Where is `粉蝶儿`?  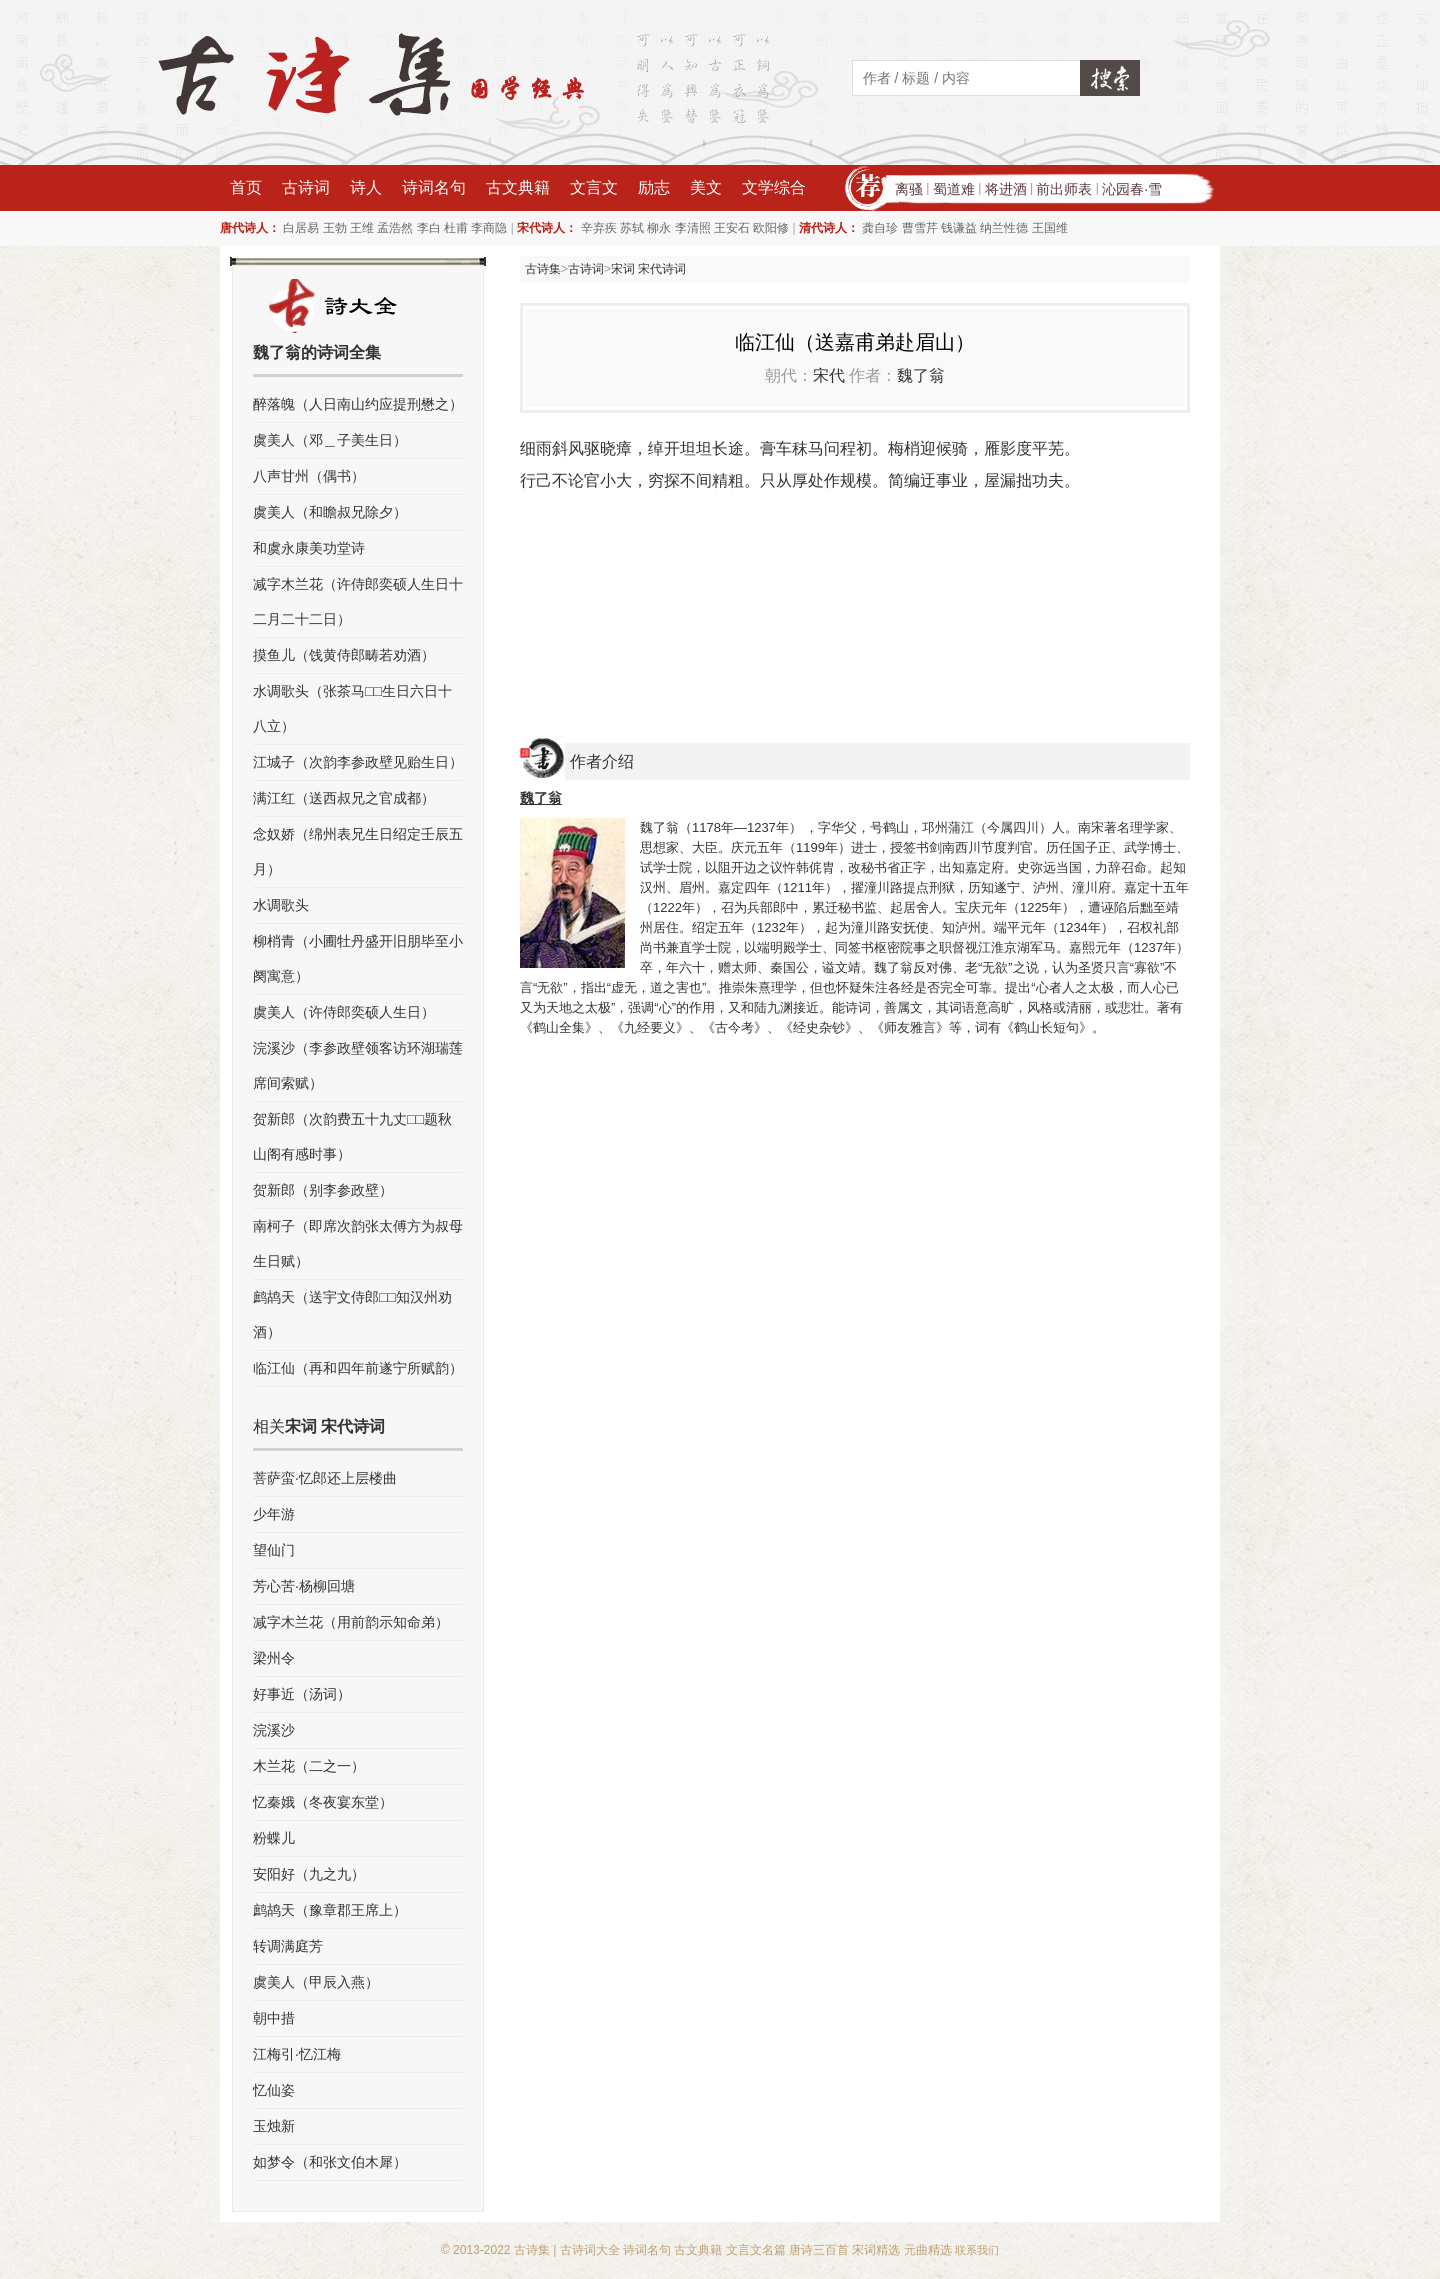
粉蝶儿 is located at coordinates (274, 1838).